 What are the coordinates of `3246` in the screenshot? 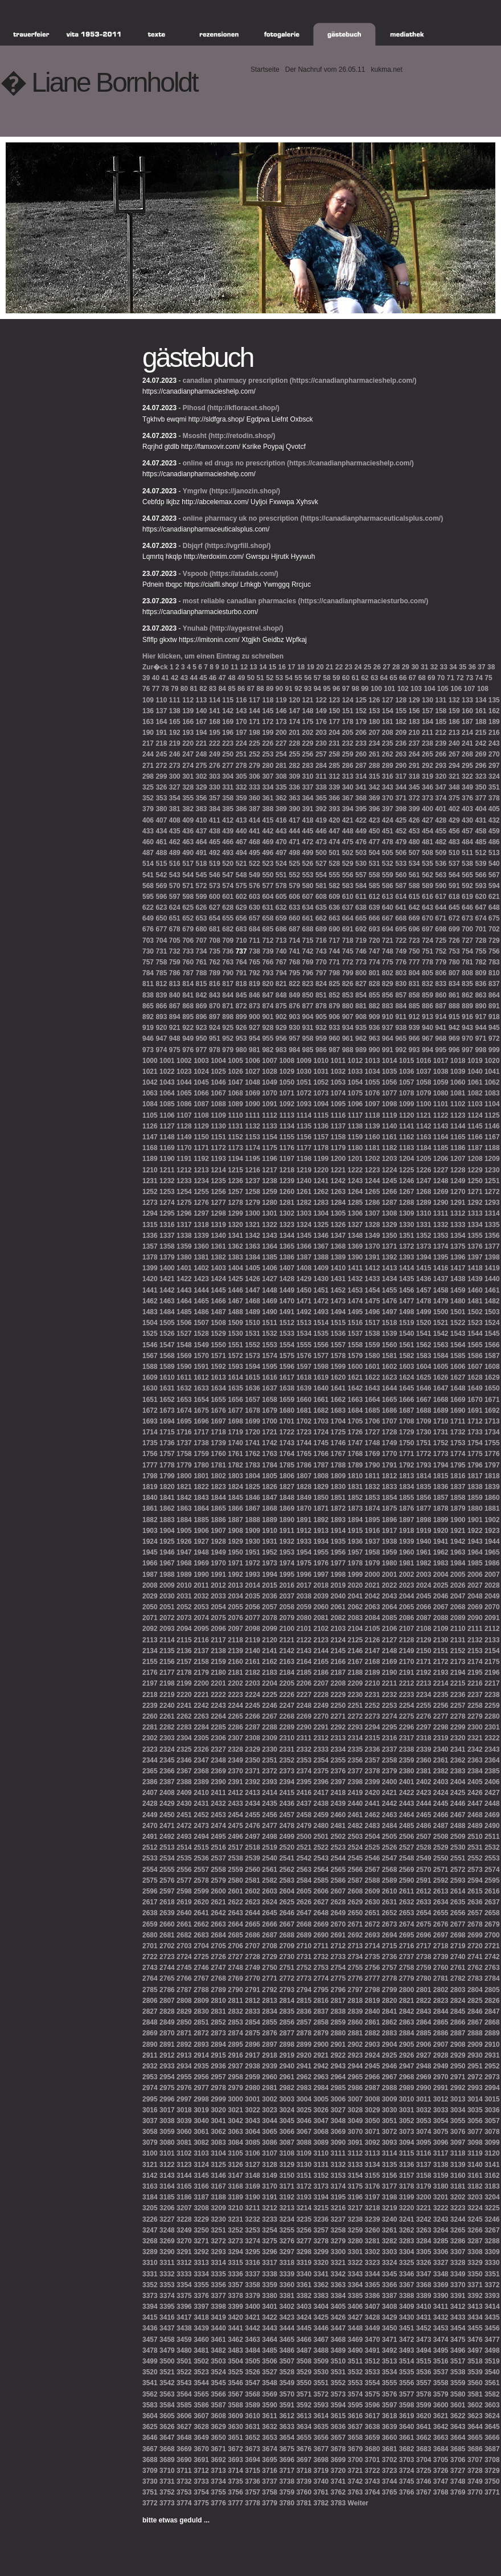 It's located at (492, 2219).